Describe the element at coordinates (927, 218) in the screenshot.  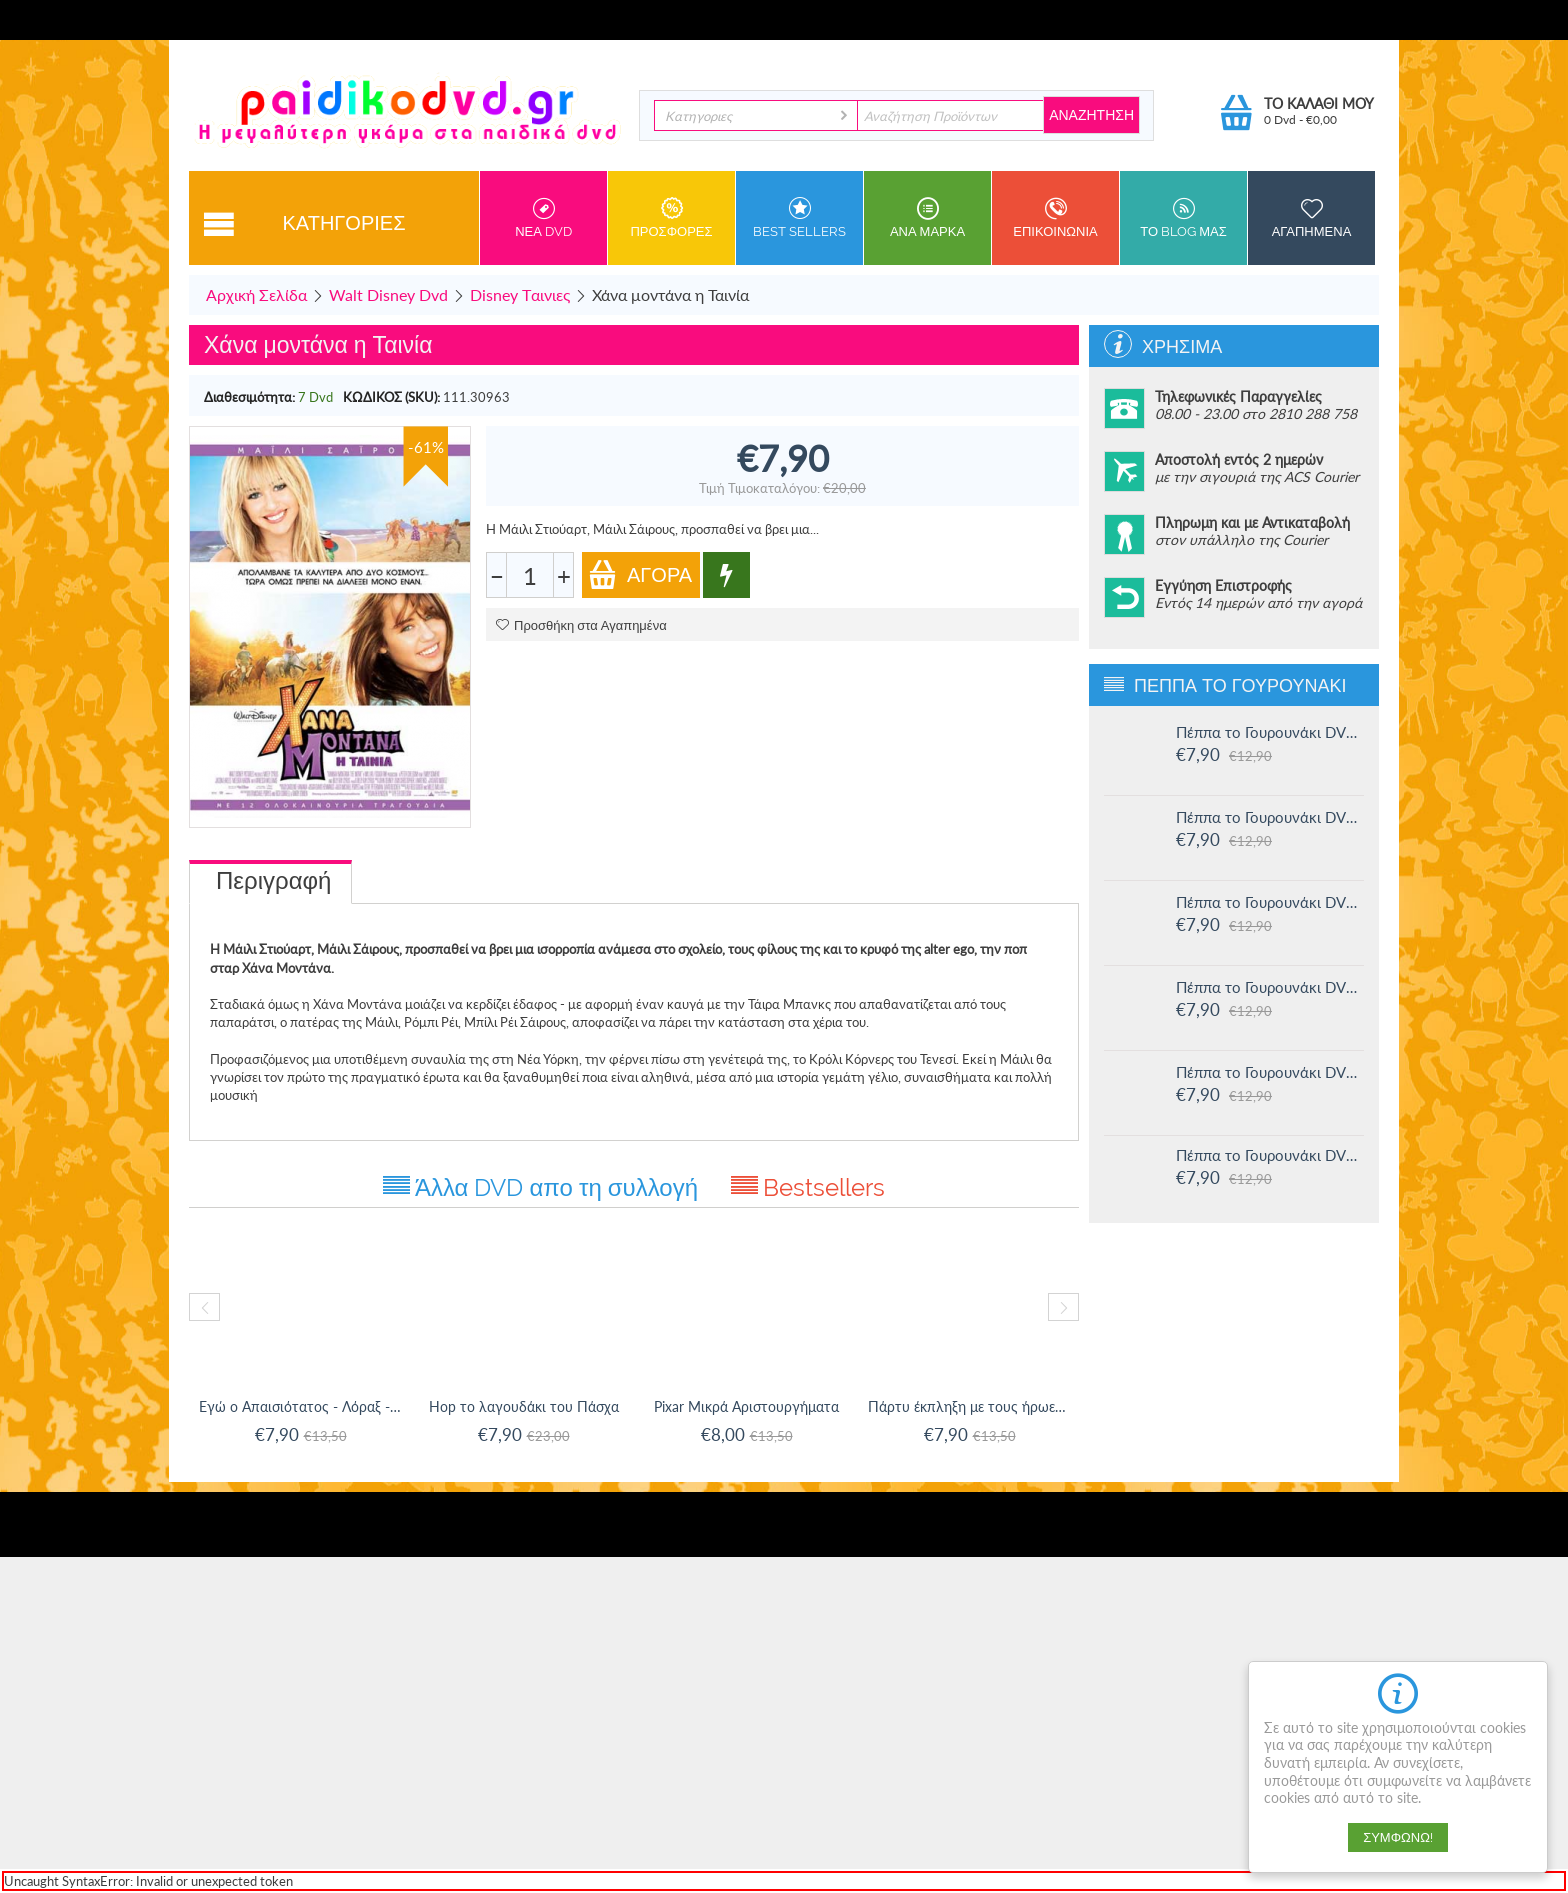
I see `ανα Μαρκα` at that location.